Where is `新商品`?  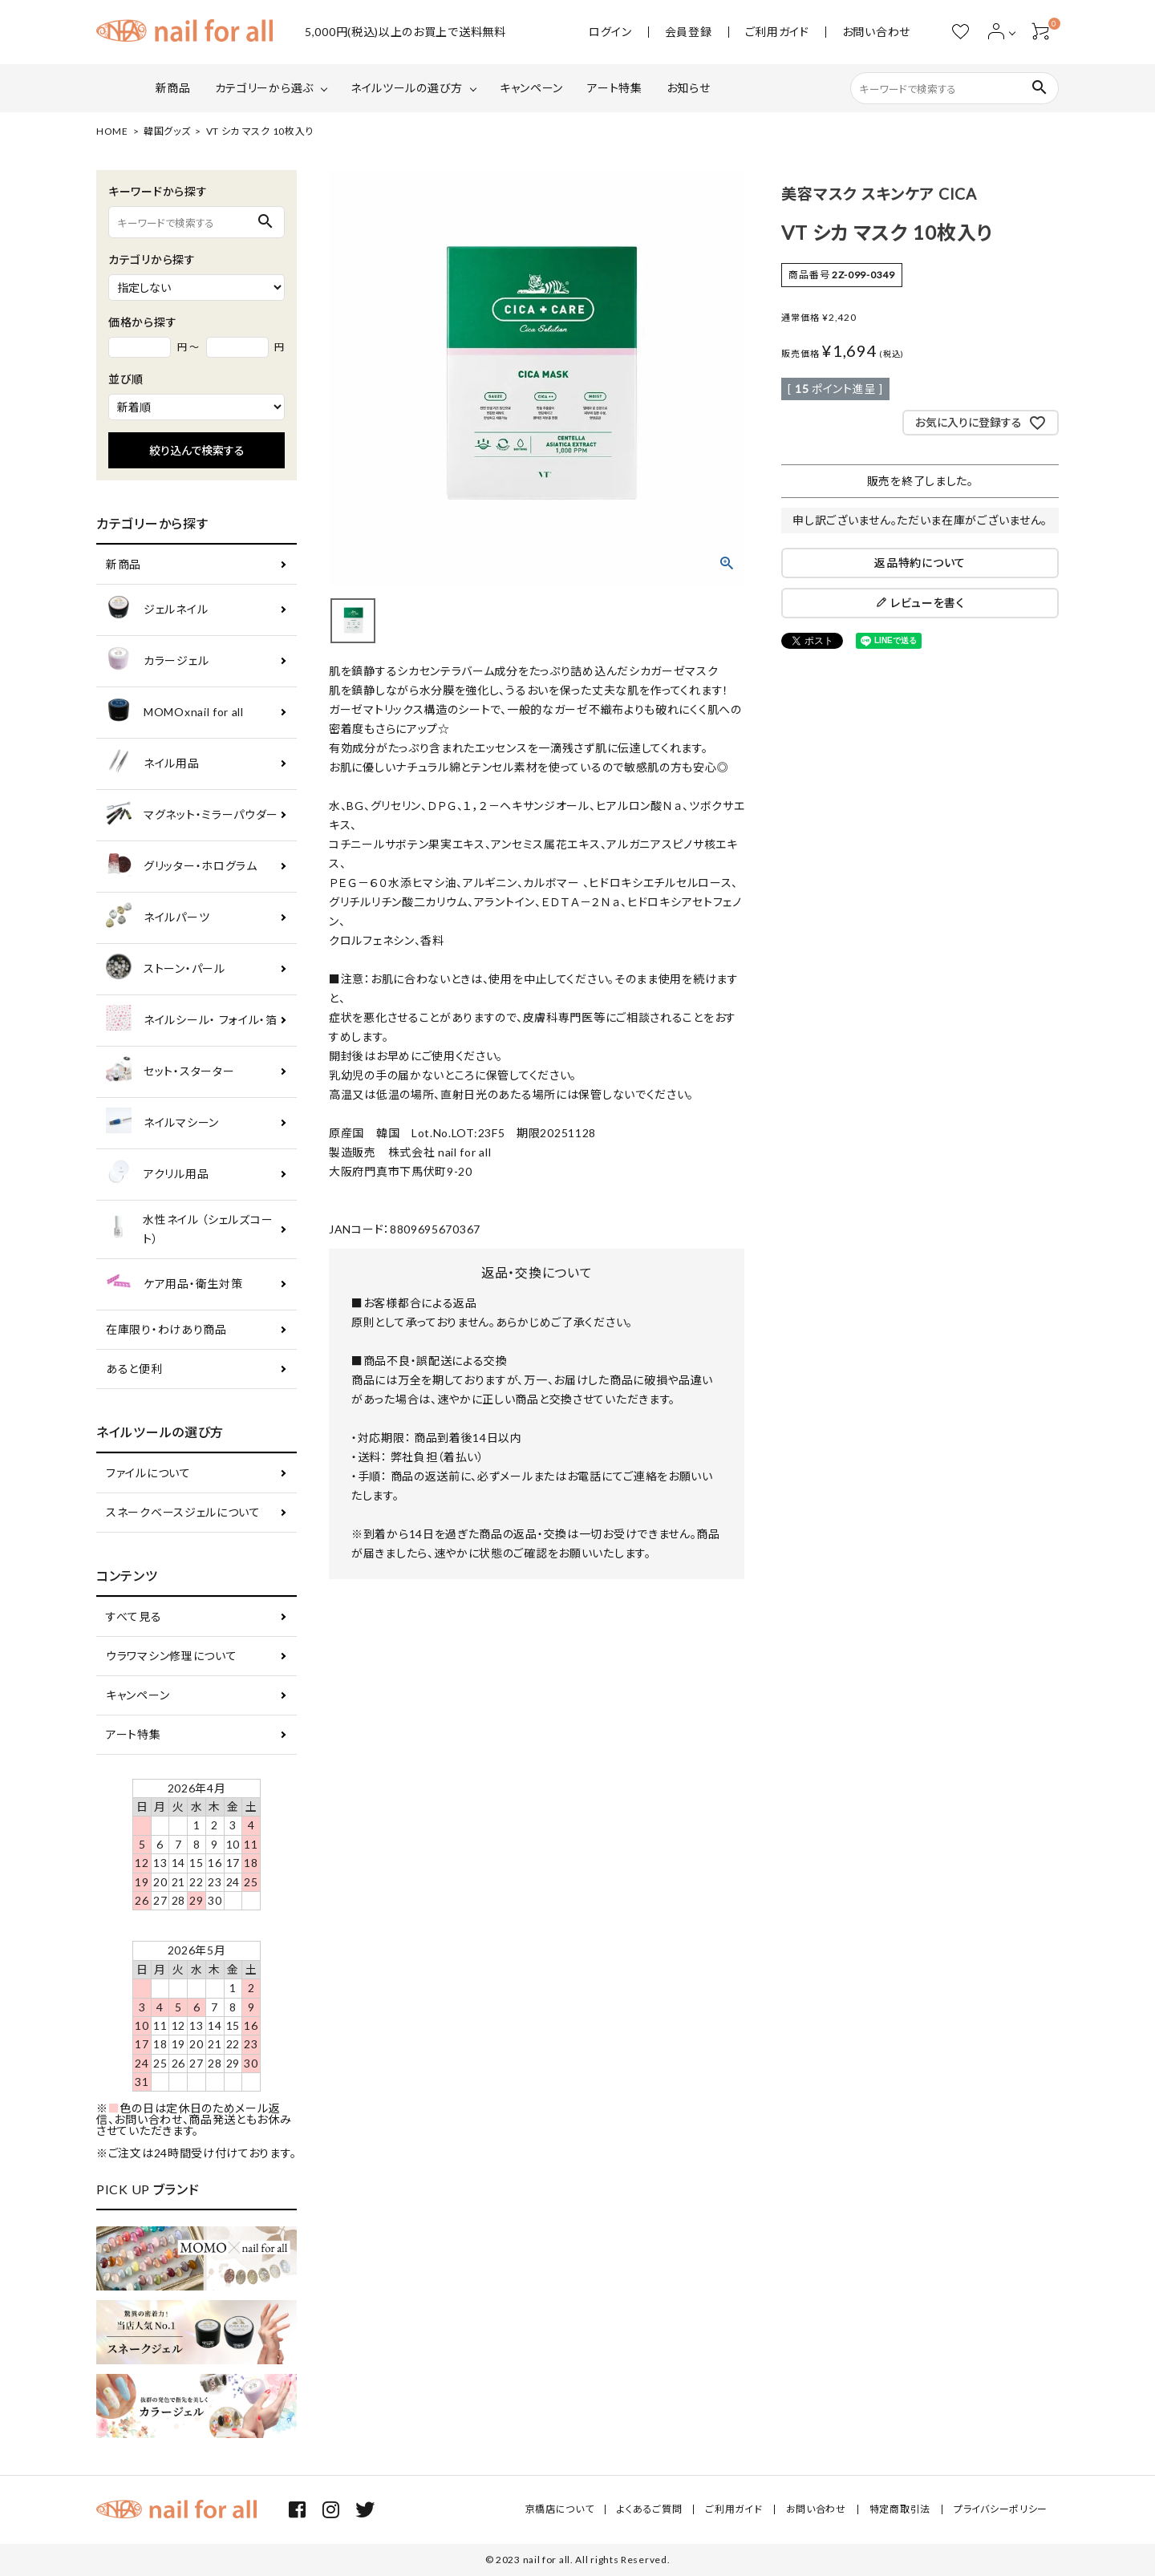
新商品 is located at coordinates (173, 88).